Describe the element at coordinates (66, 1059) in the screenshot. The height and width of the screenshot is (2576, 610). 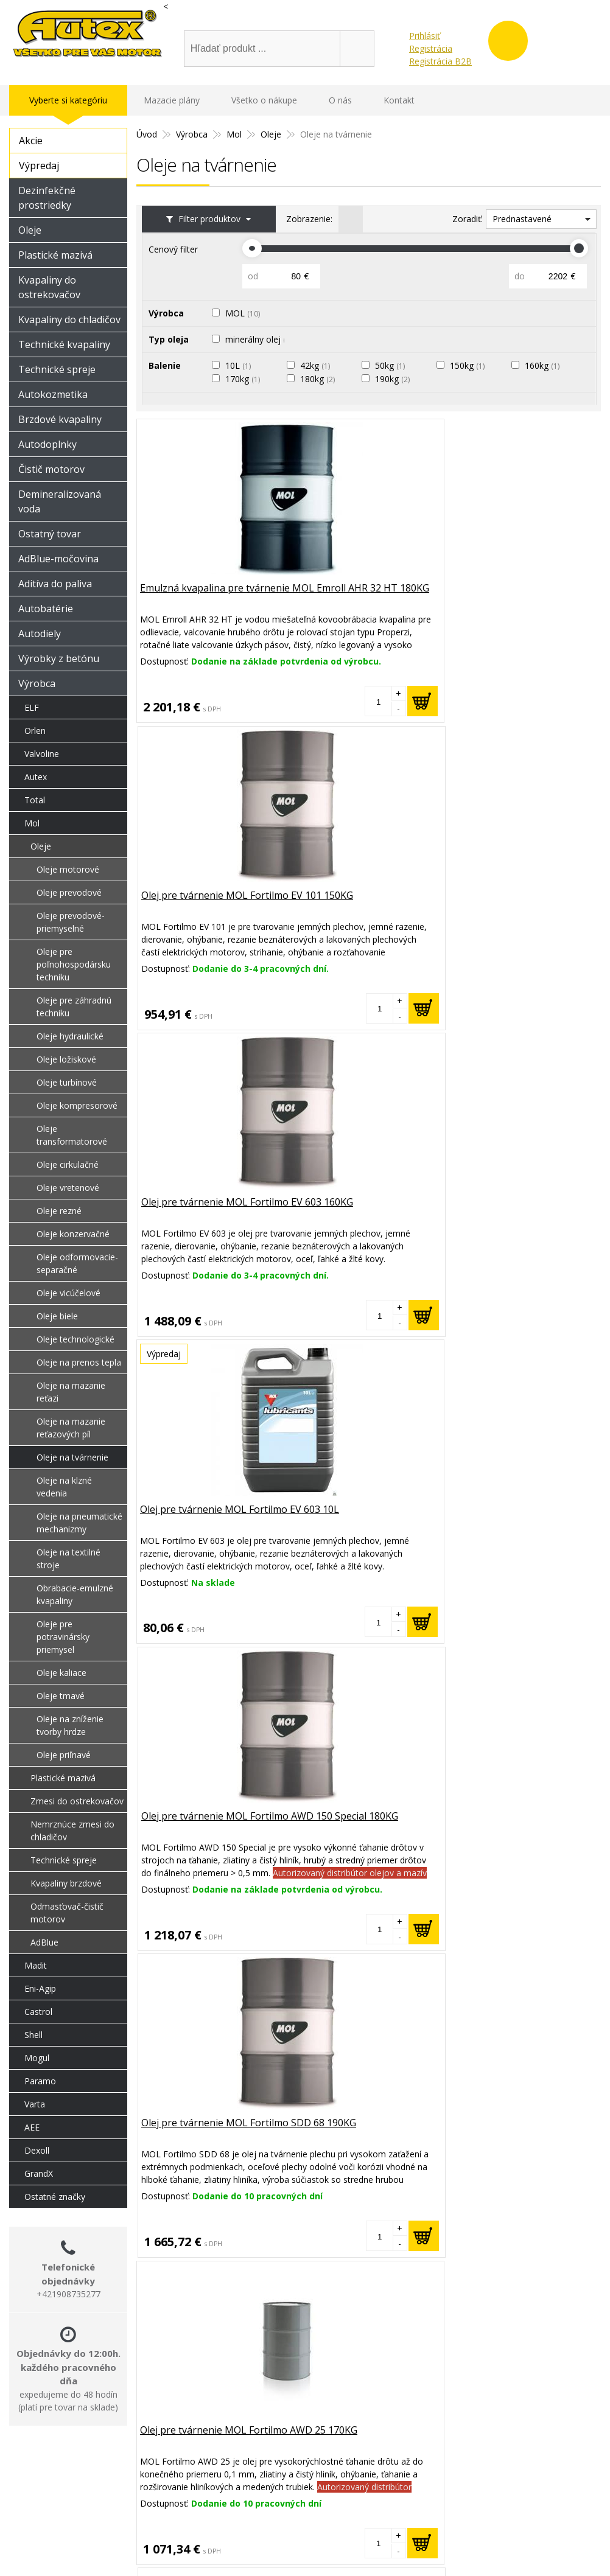
I see `Oleje ložiskové` at that location.